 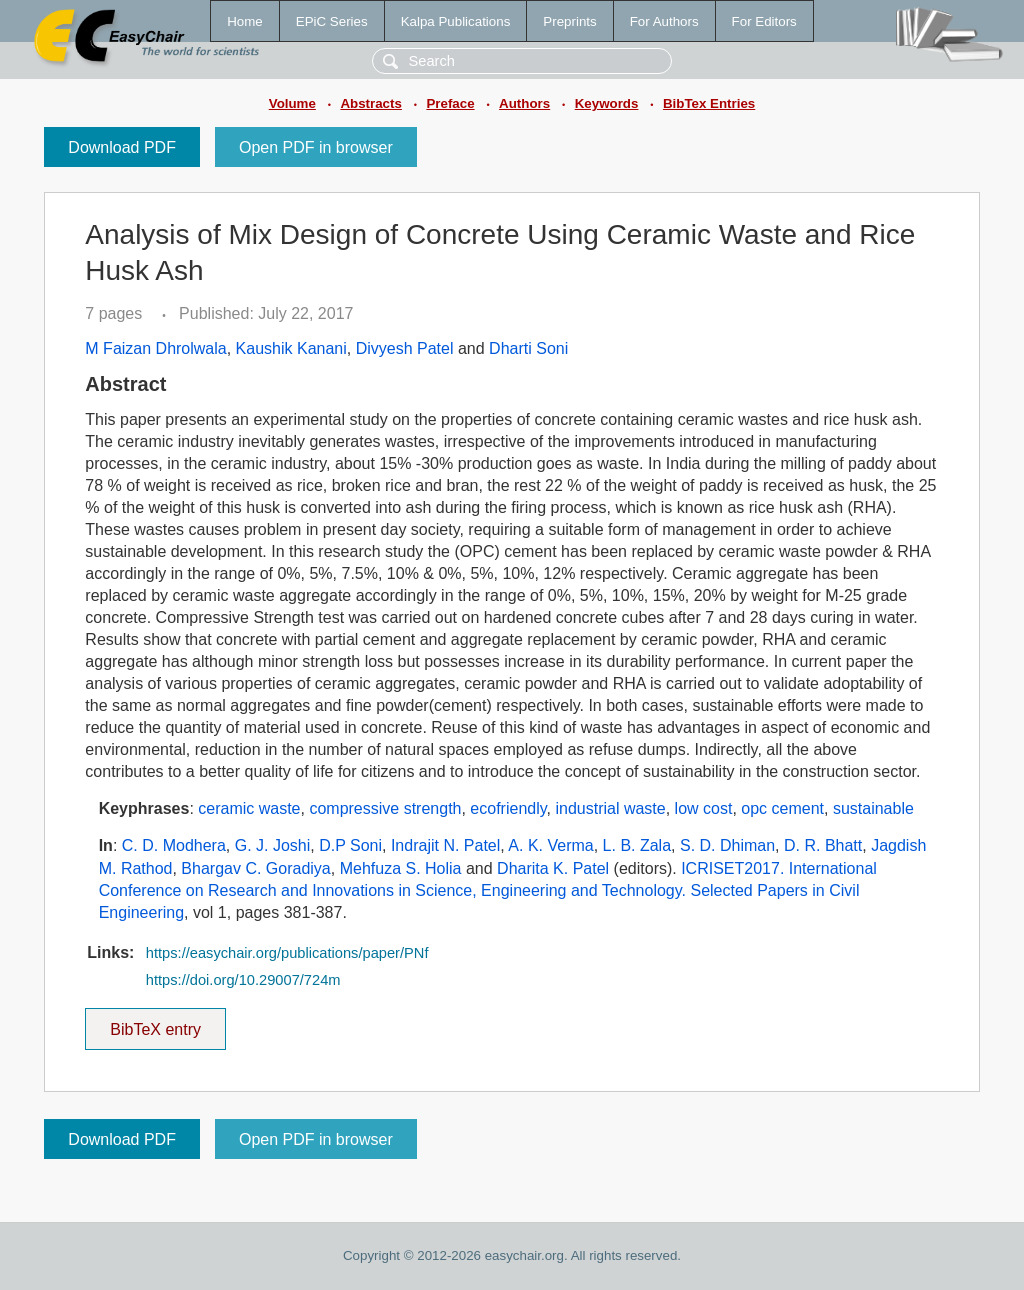 I want to click on compressive strength, so click(x=385, y=808).